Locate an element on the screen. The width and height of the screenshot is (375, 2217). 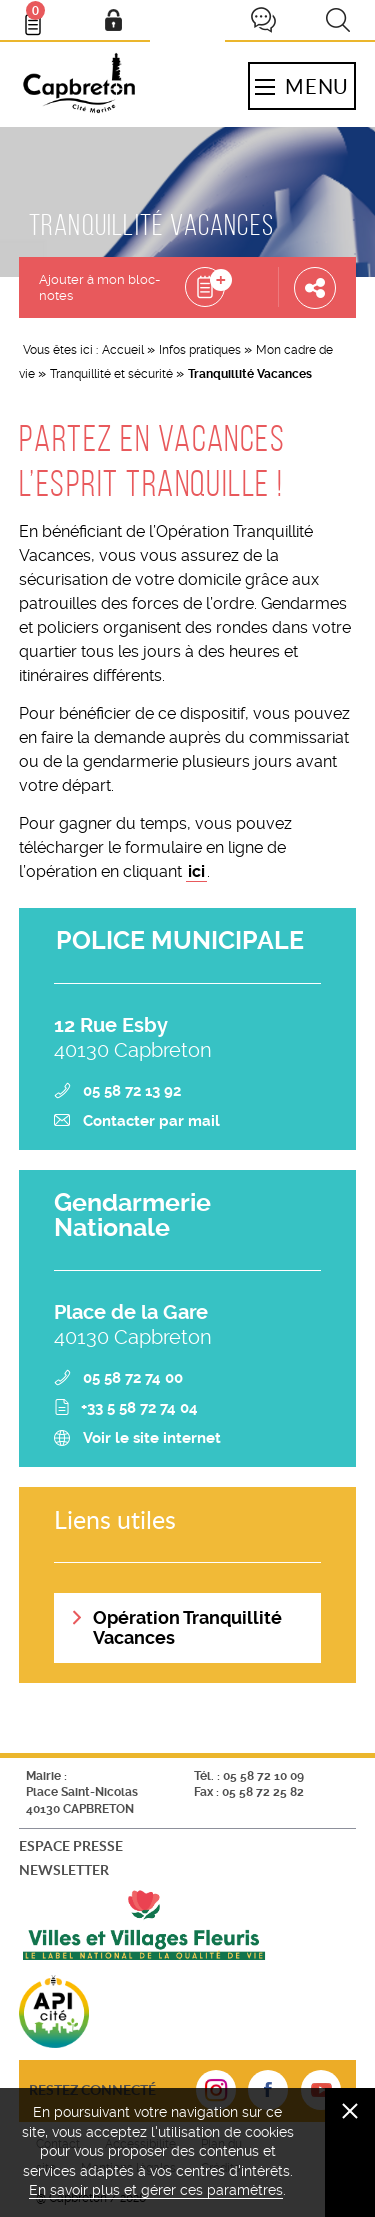
En savoir plus et gérer ces paramètres is located at coordinates (156, 2190).